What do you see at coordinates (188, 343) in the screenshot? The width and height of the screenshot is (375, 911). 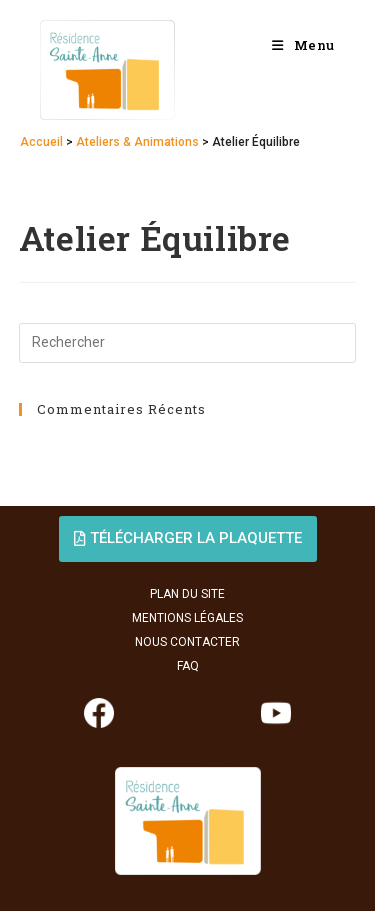 I see `[Insérer une requête de recherche]` at bounding box center [188, 343].